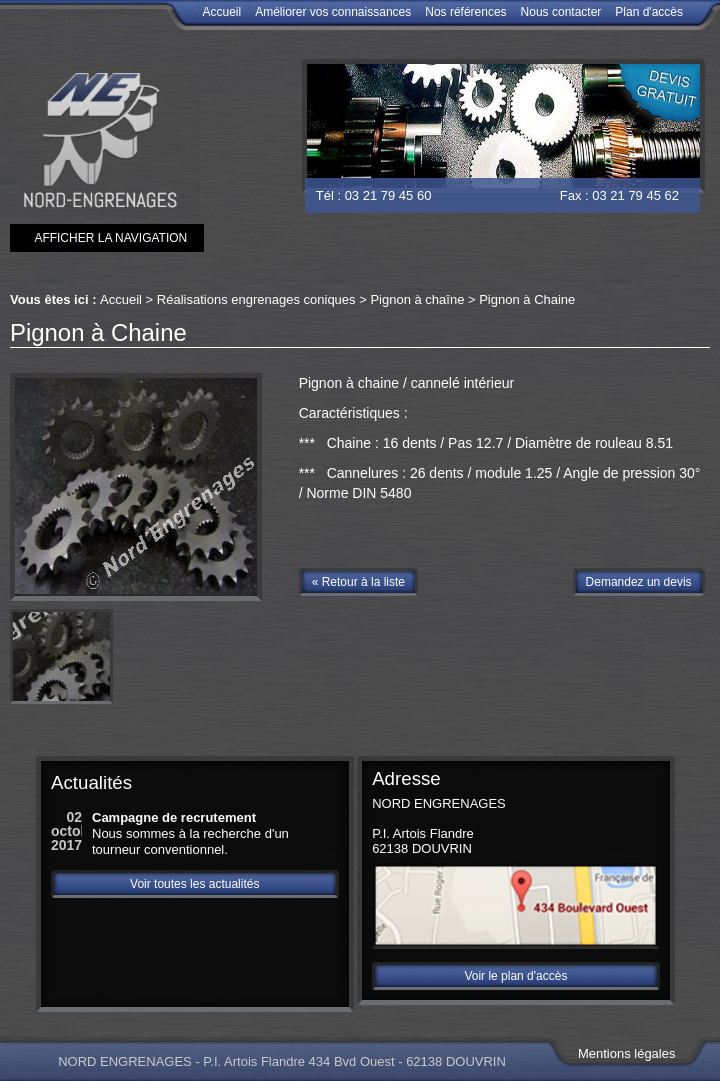 This screenshot has height=1081, width=720. Describe the element at coordinates (465, 12) in the screenshot. I see `Nos références` at that location.